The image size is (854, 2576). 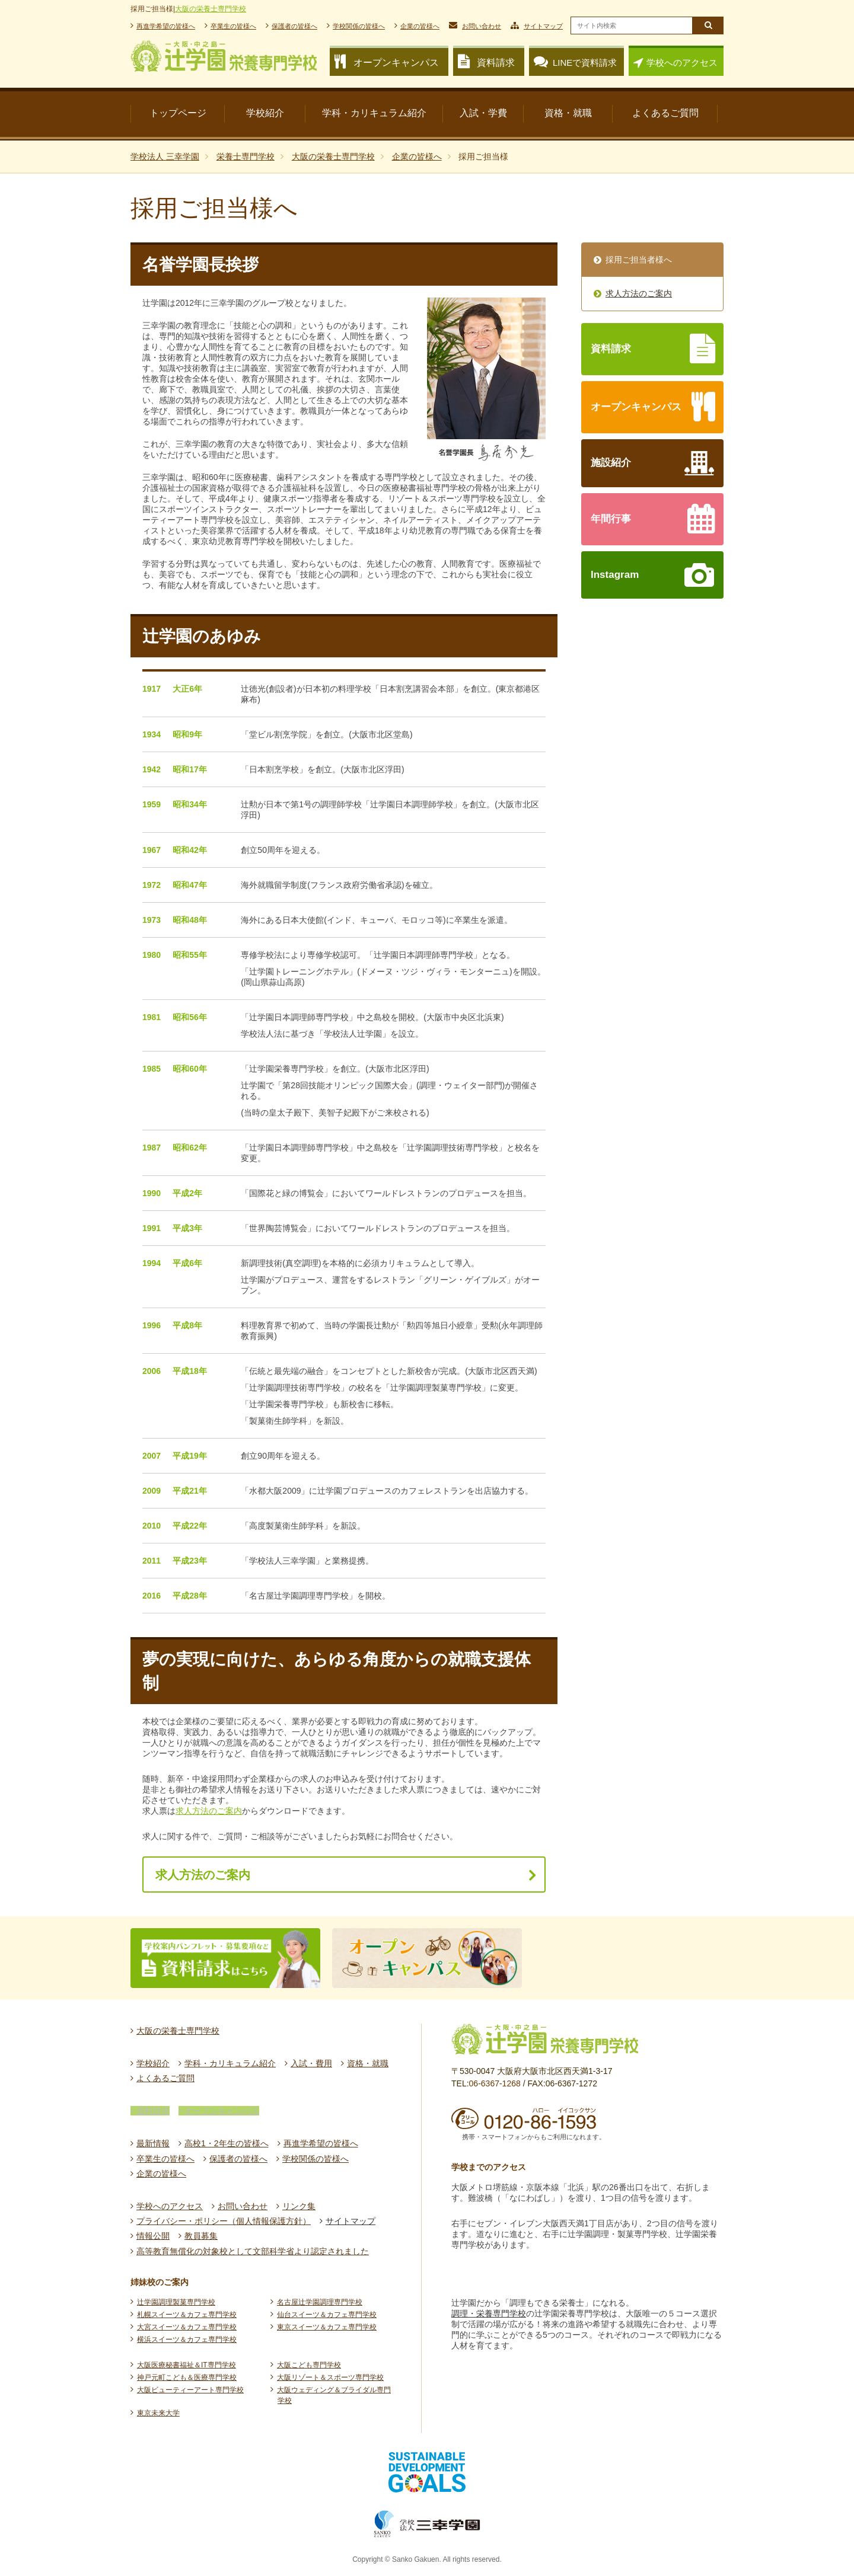 I want to click on 大阪医療秘書福祉＆IT専門学校, so click(x=186, y=2365).